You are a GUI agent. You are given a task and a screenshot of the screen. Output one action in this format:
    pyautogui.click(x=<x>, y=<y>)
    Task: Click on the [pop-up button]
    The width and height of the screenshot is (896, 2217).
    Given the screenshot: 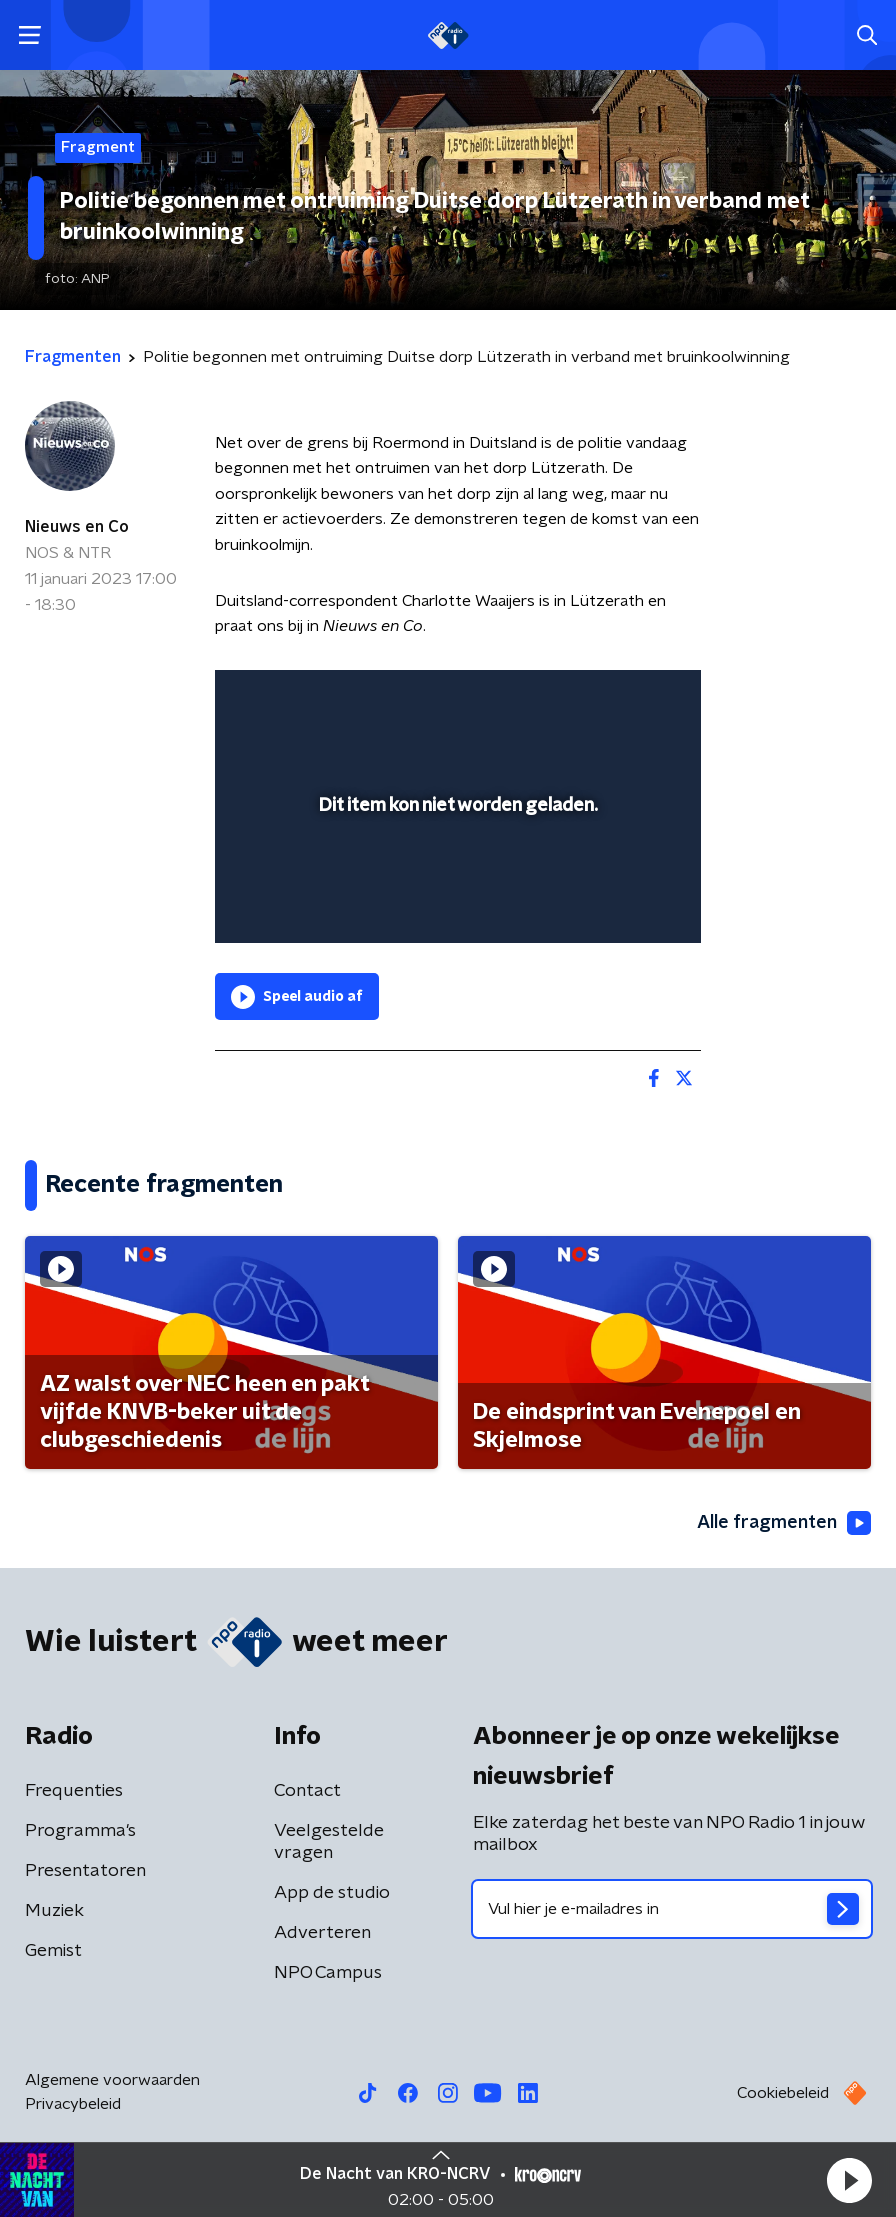 What is the action you would take?
    pyautogui.click(x=593, y=698)
    